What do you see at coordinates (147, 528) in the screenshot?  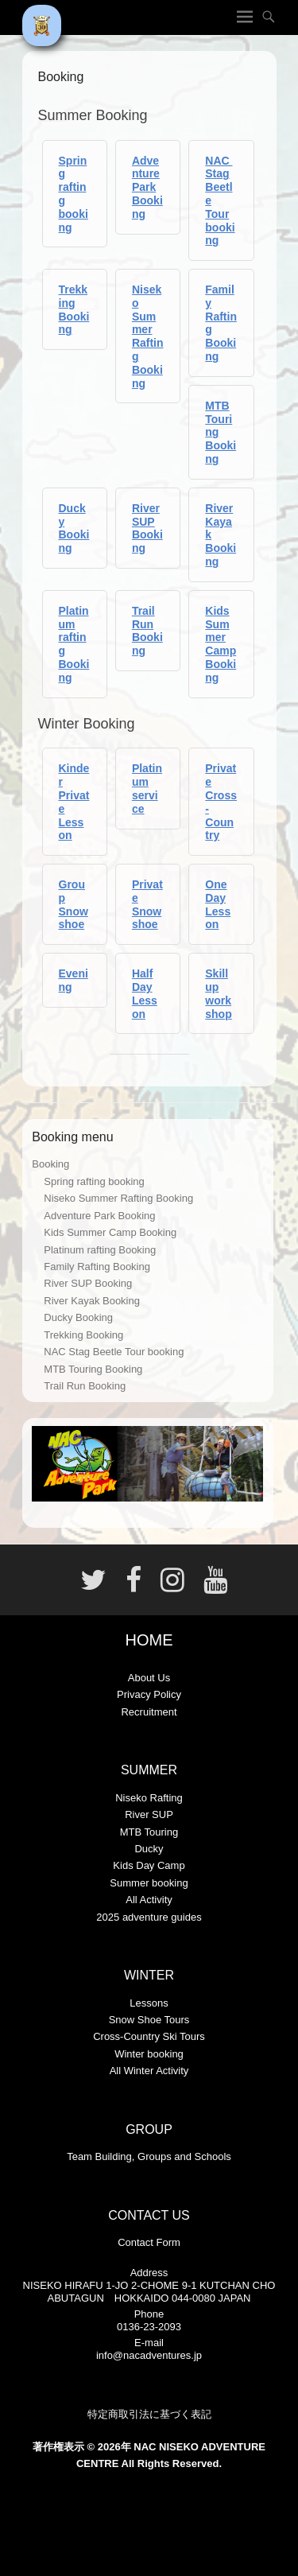 I see `River SUP Booking` at bounding box center [147, 528].